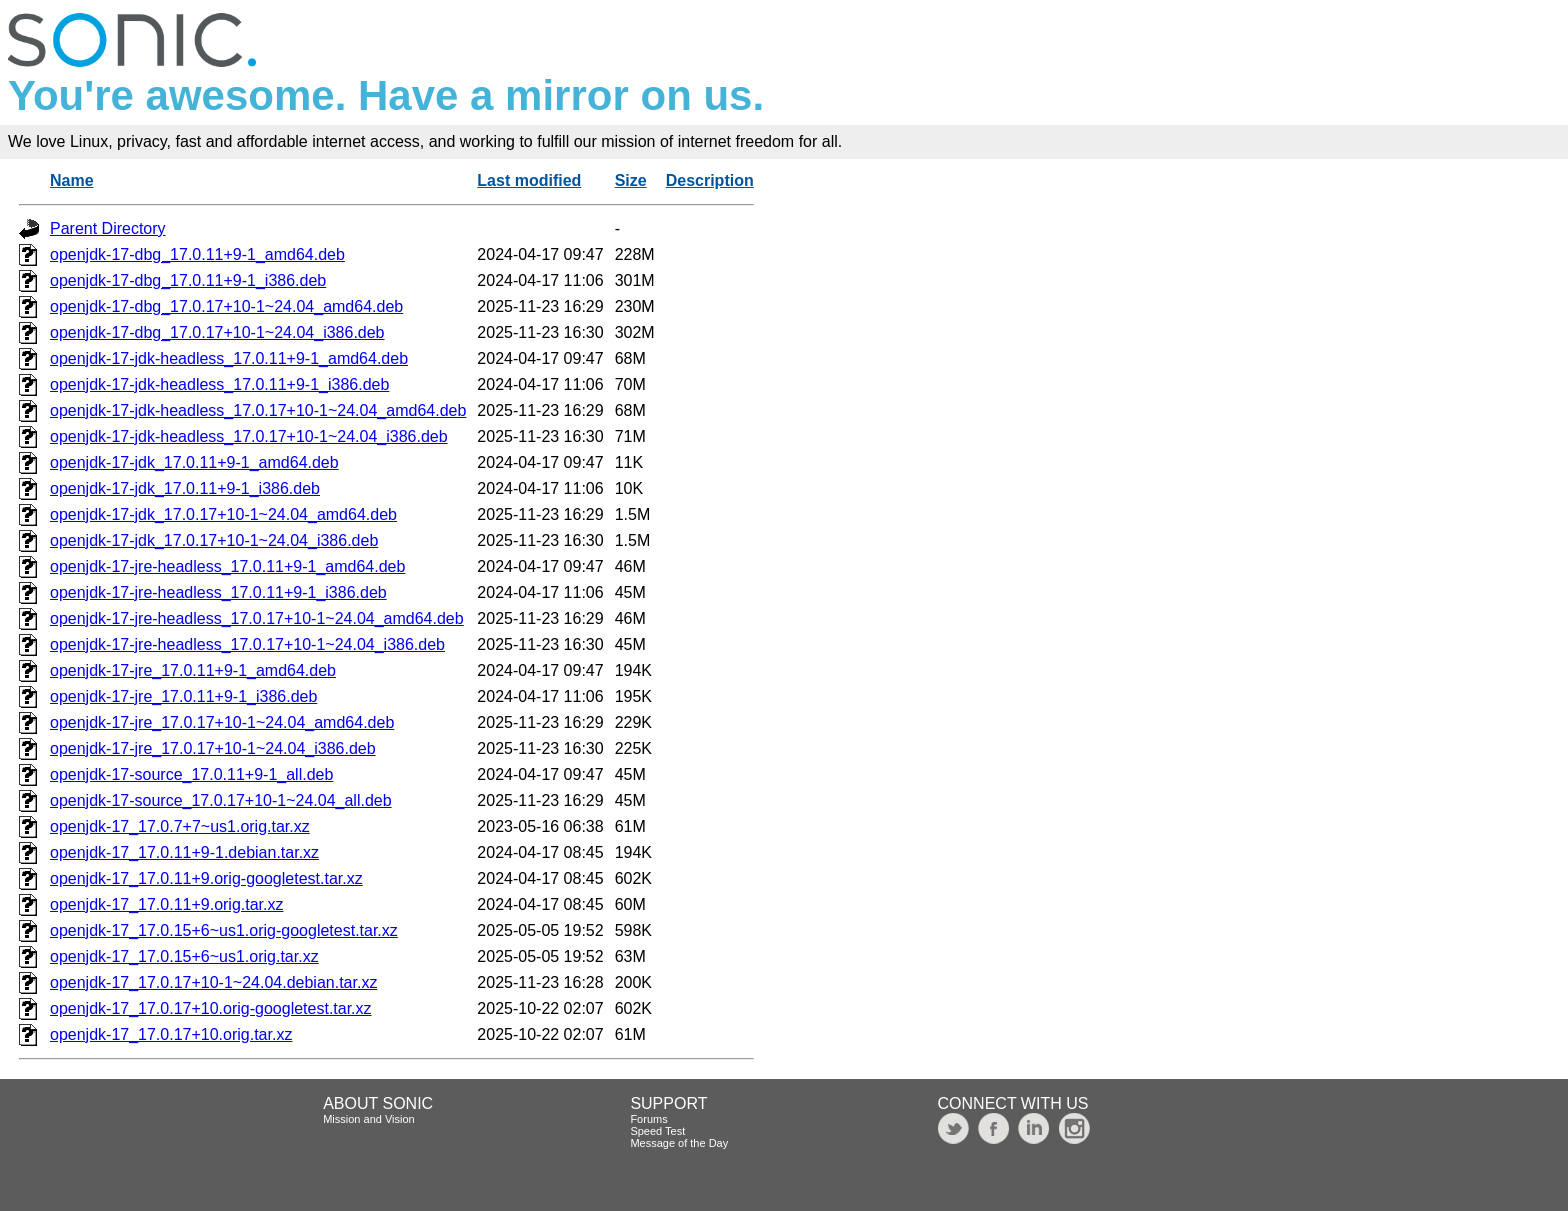 The height and width of the screenshot is (1211, 1568). Describe the element at coordinates (219, 384) in the screenshot. I see `openjdk-17-jdk-headless_17.0.11+9-1_i386.deb` at that location.